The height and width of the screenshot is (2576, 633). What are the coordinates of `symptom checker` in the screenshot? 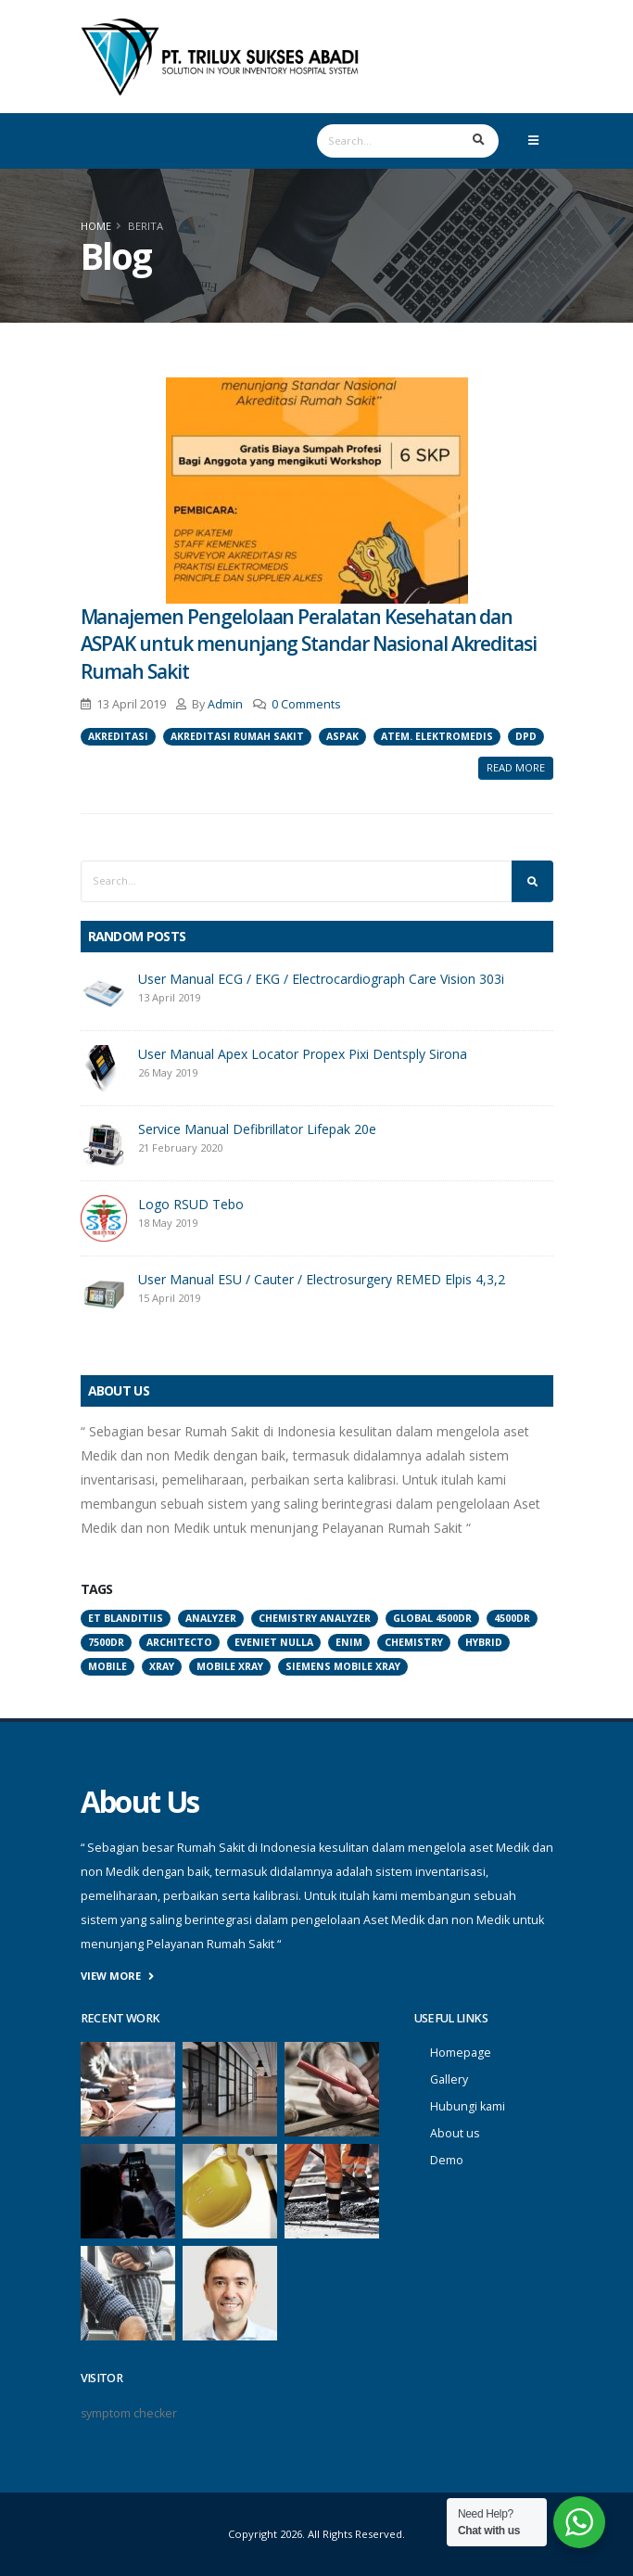 It's located at (129, 2413).